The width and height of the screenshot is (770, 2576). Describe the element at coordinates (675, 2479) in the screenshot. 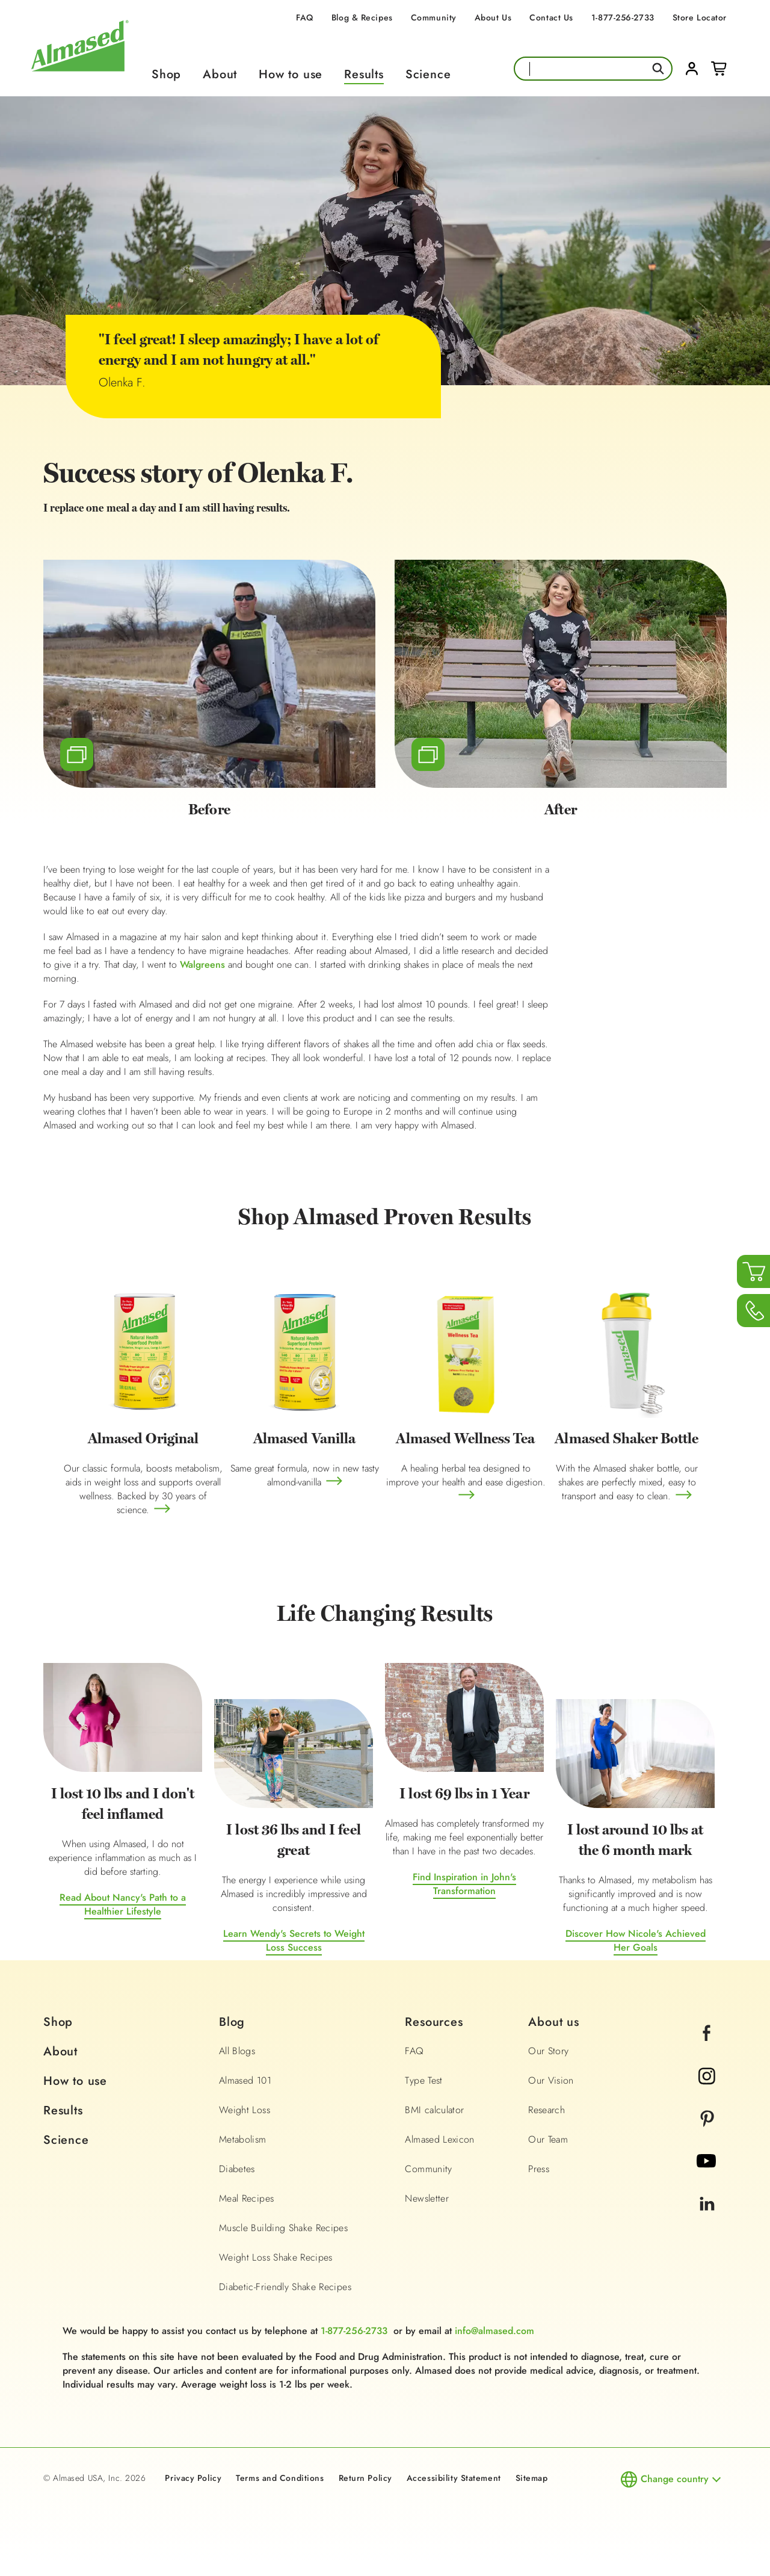

I see `Change country` at that location.